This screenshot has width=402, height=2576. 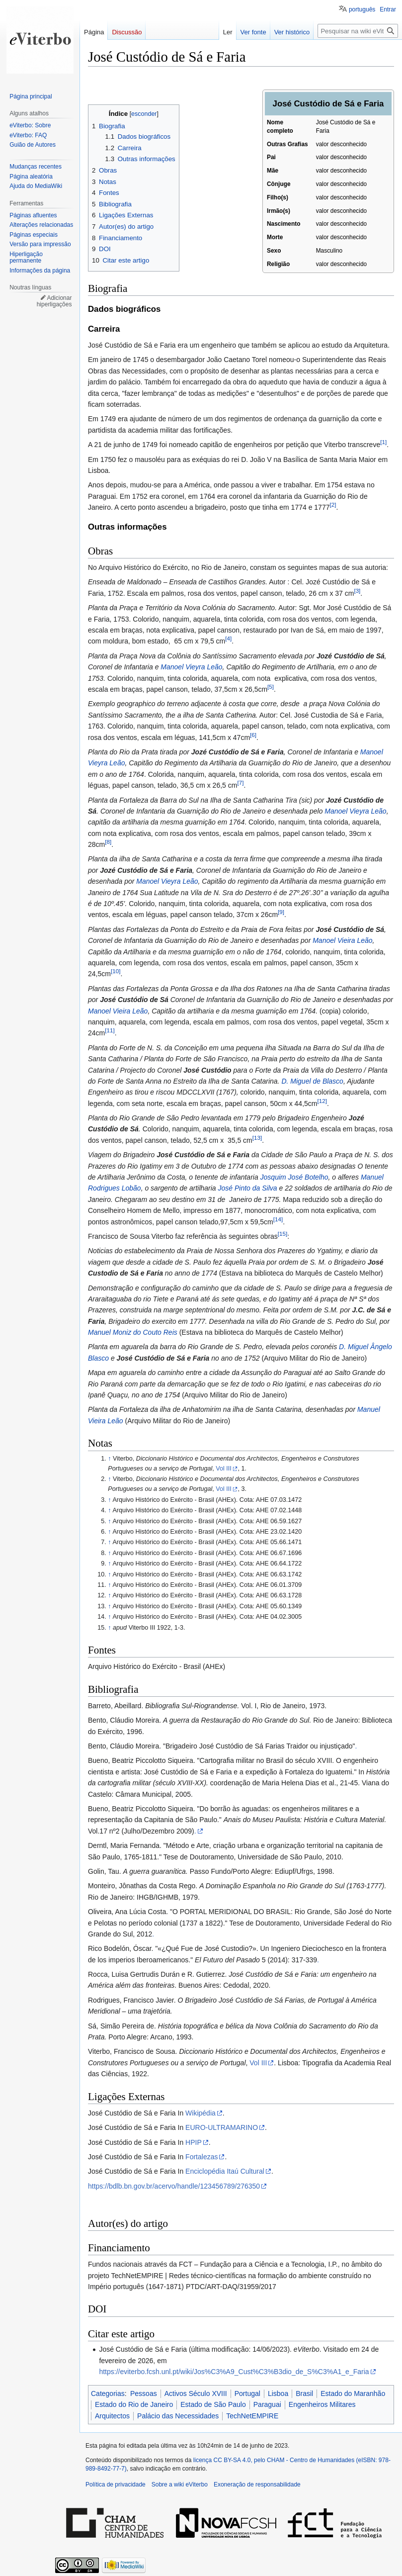 What do you see at coordinates (178, 2416) in the screenshot?
I see `Palácio das Necessidades` at bounding box center [178, 2416].